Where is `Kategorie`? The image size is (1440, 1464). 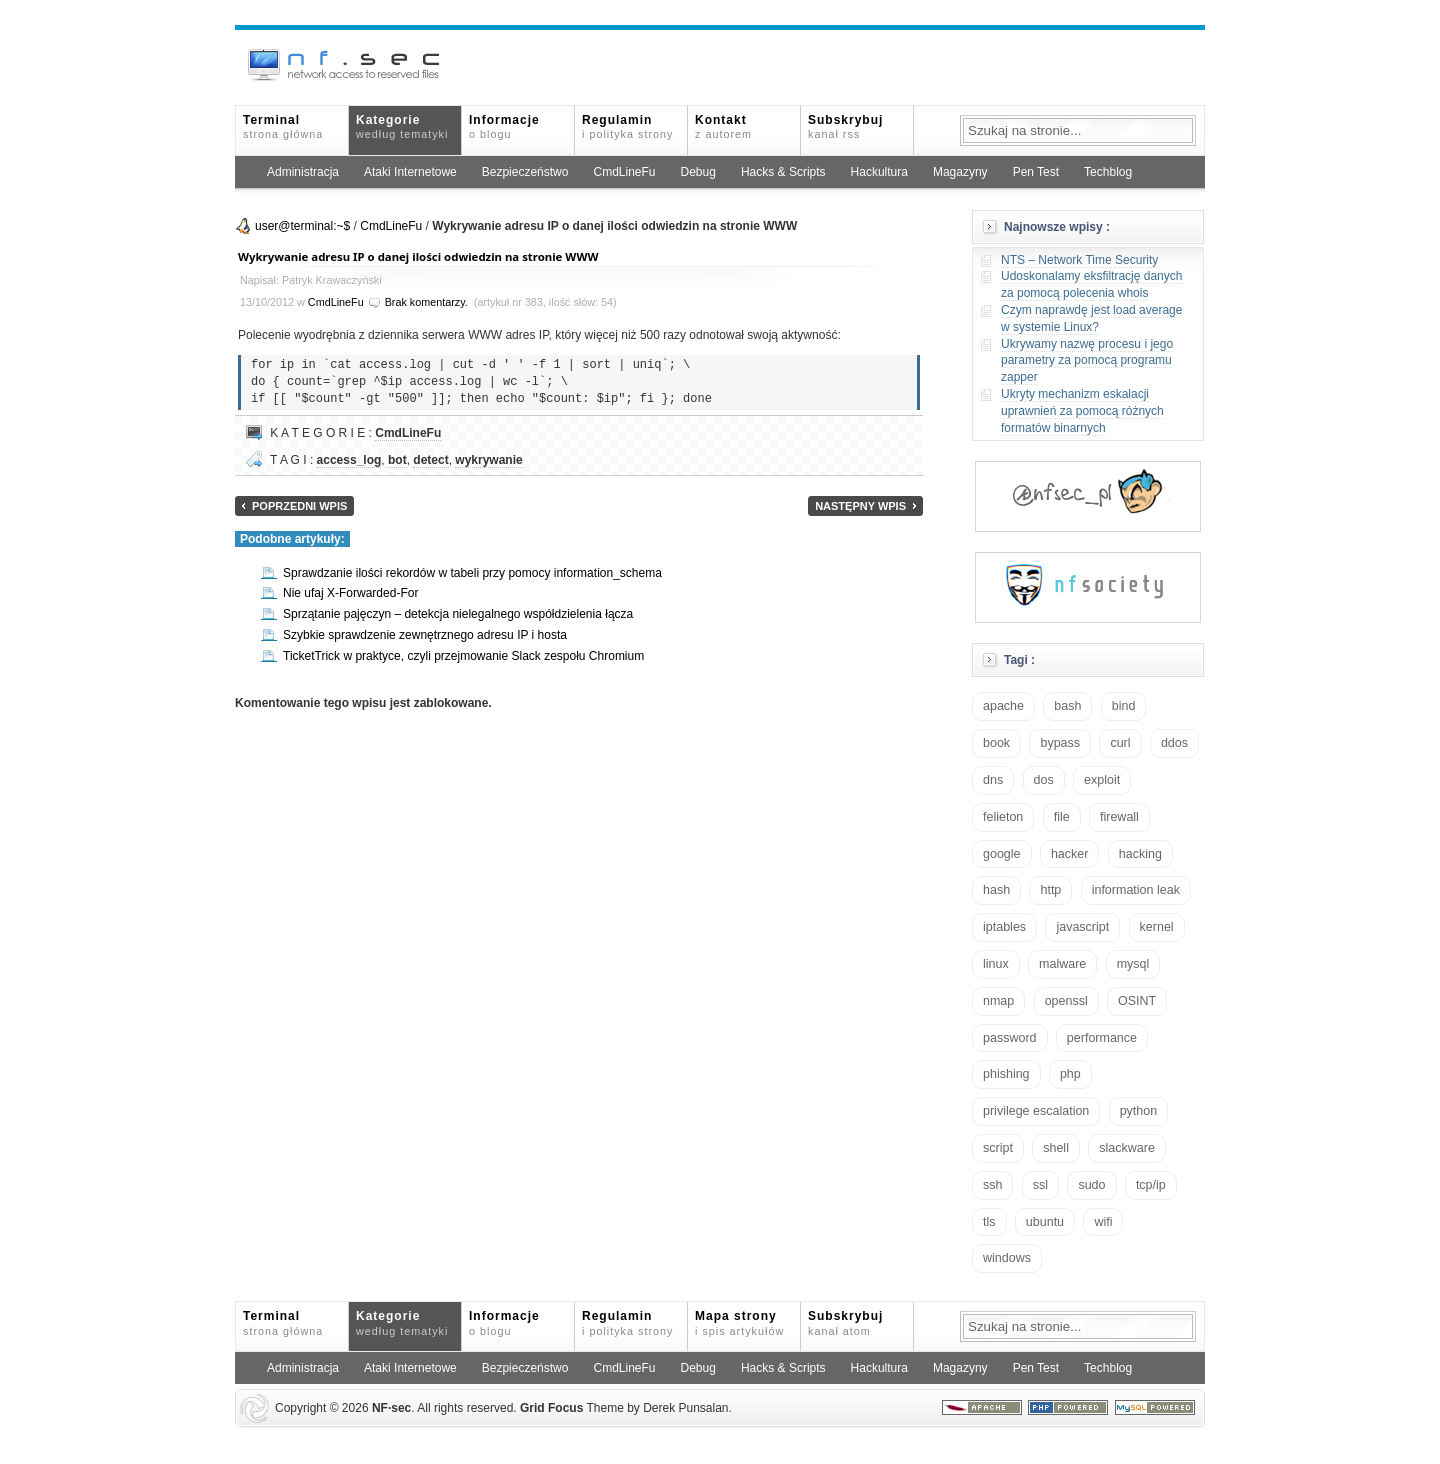 Kategorie is located at coordinates (402, 126).